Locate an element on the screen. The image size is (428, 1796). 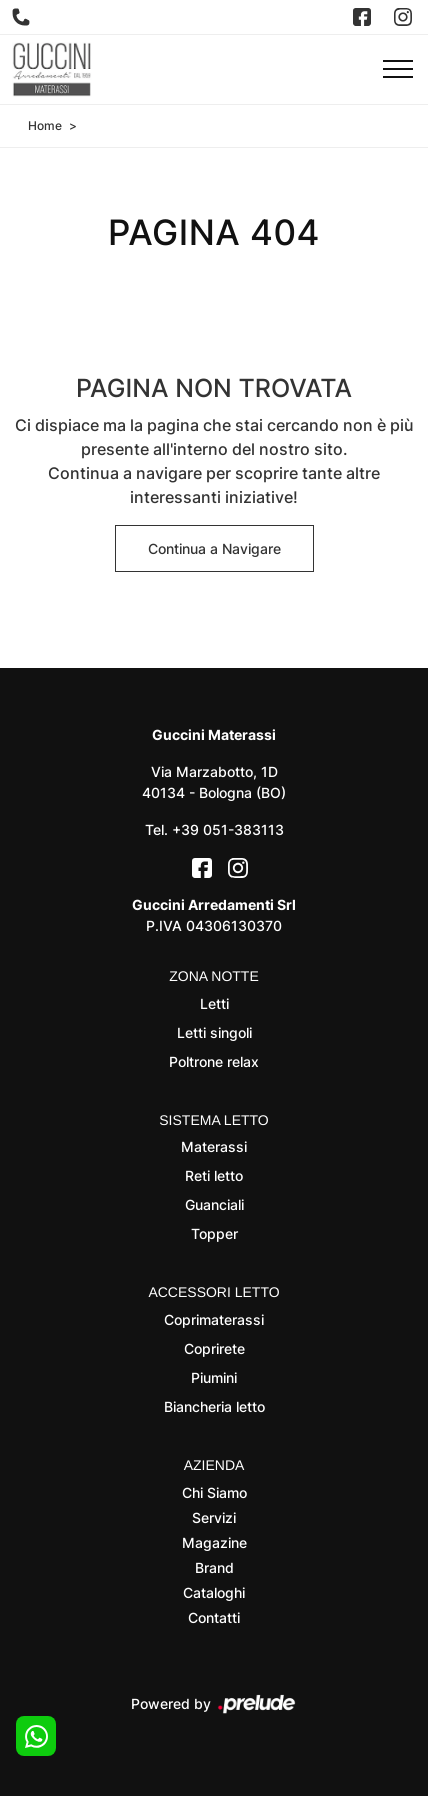
Guanciali is located at coordinates (214, 1204).